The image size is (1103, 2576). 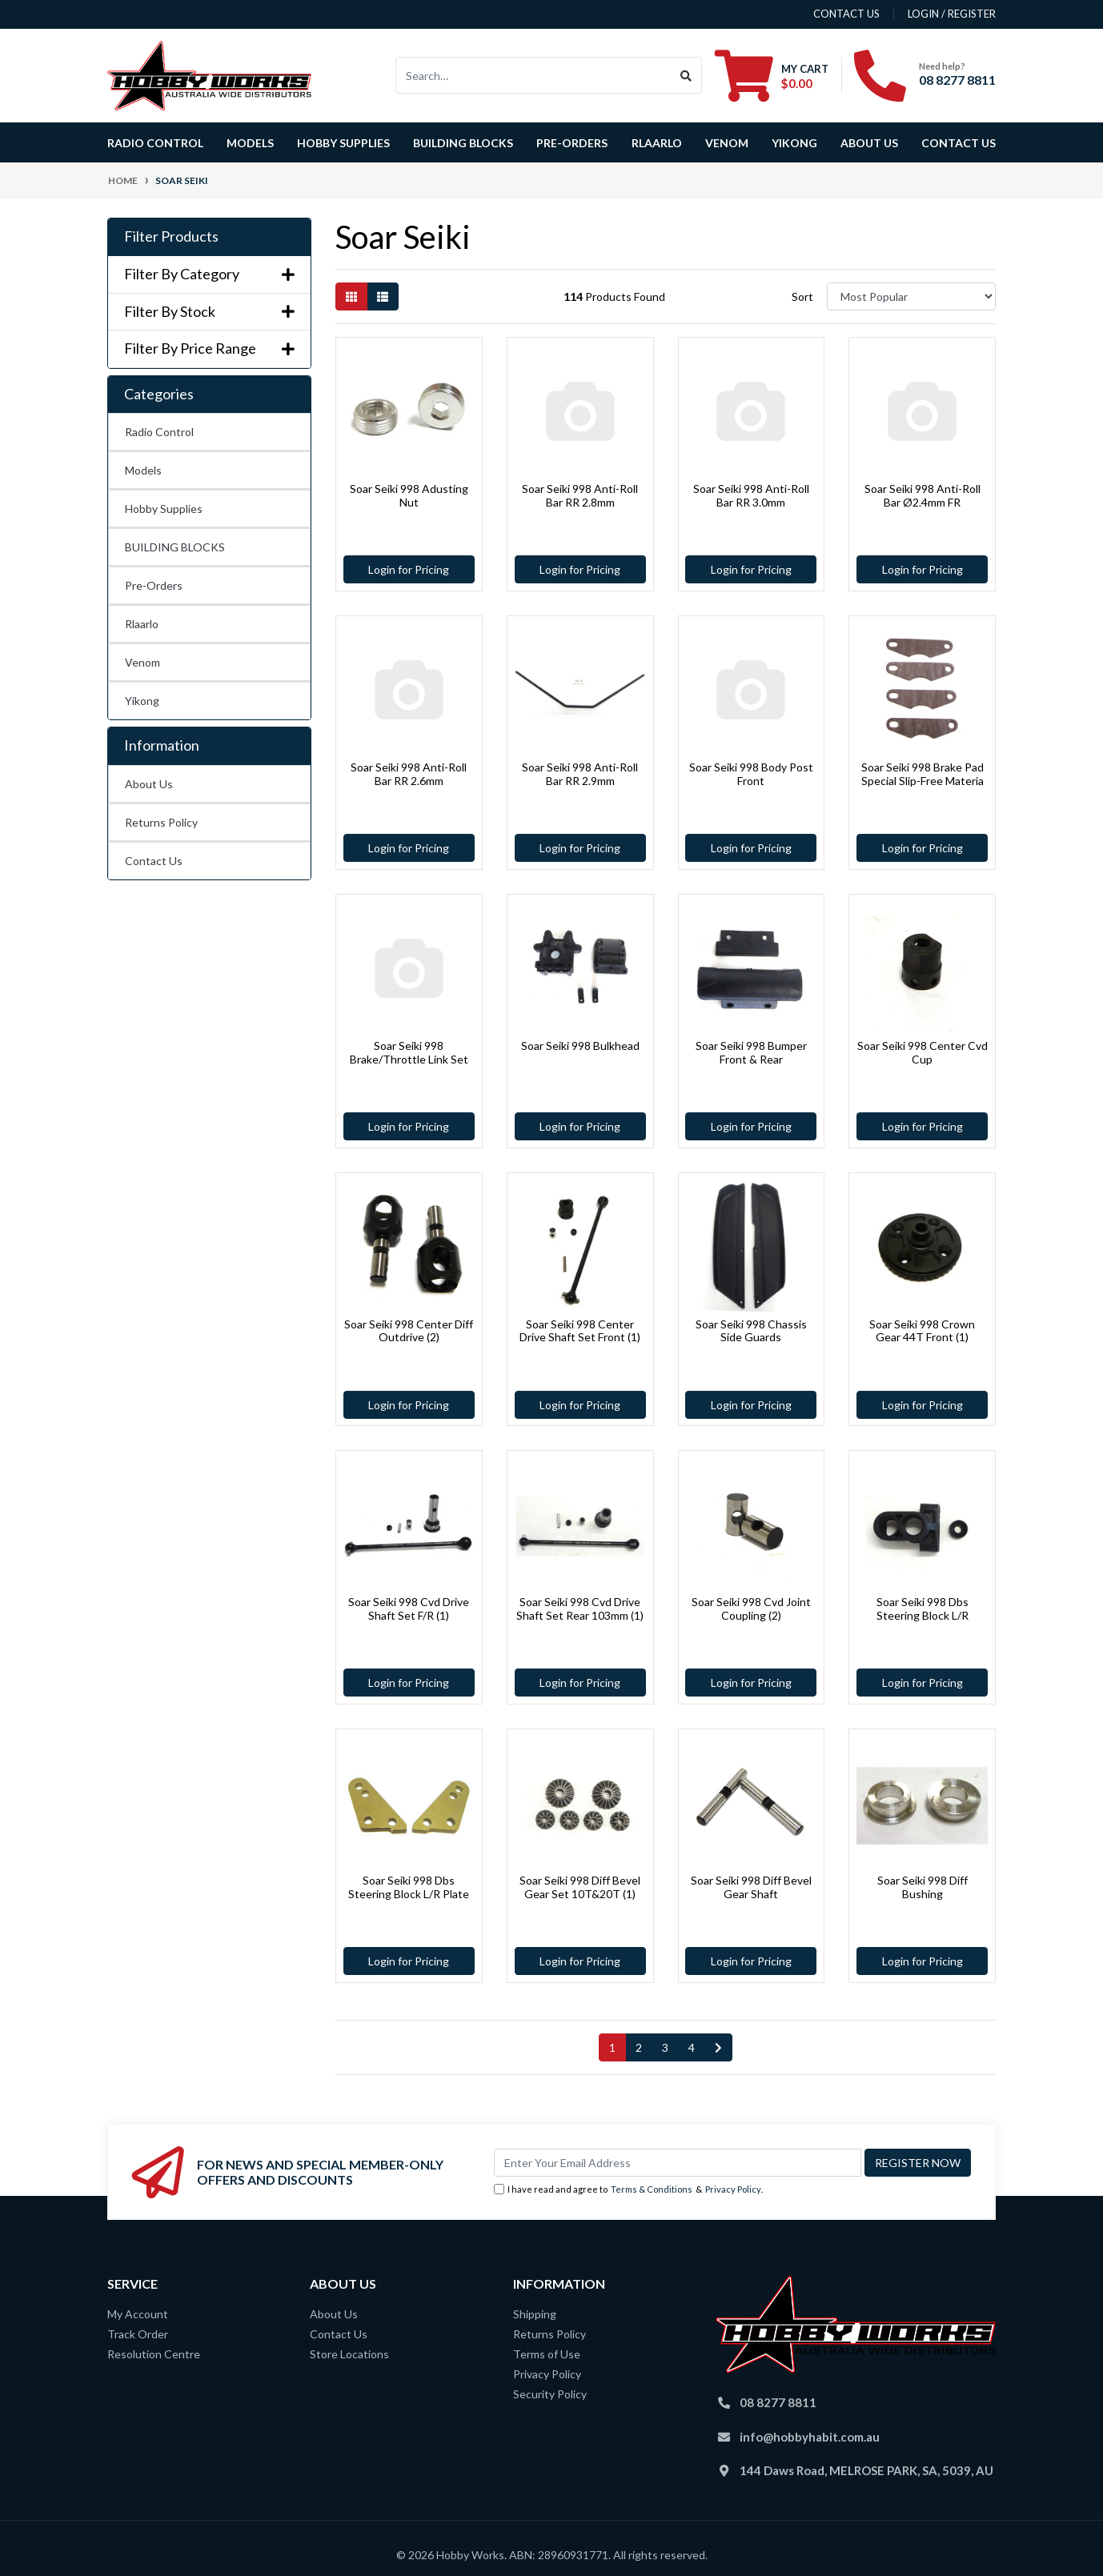 What do you see at coordinates (726, 143) in the screenshot?
I see `Venom` at bounding box center [726, 143].